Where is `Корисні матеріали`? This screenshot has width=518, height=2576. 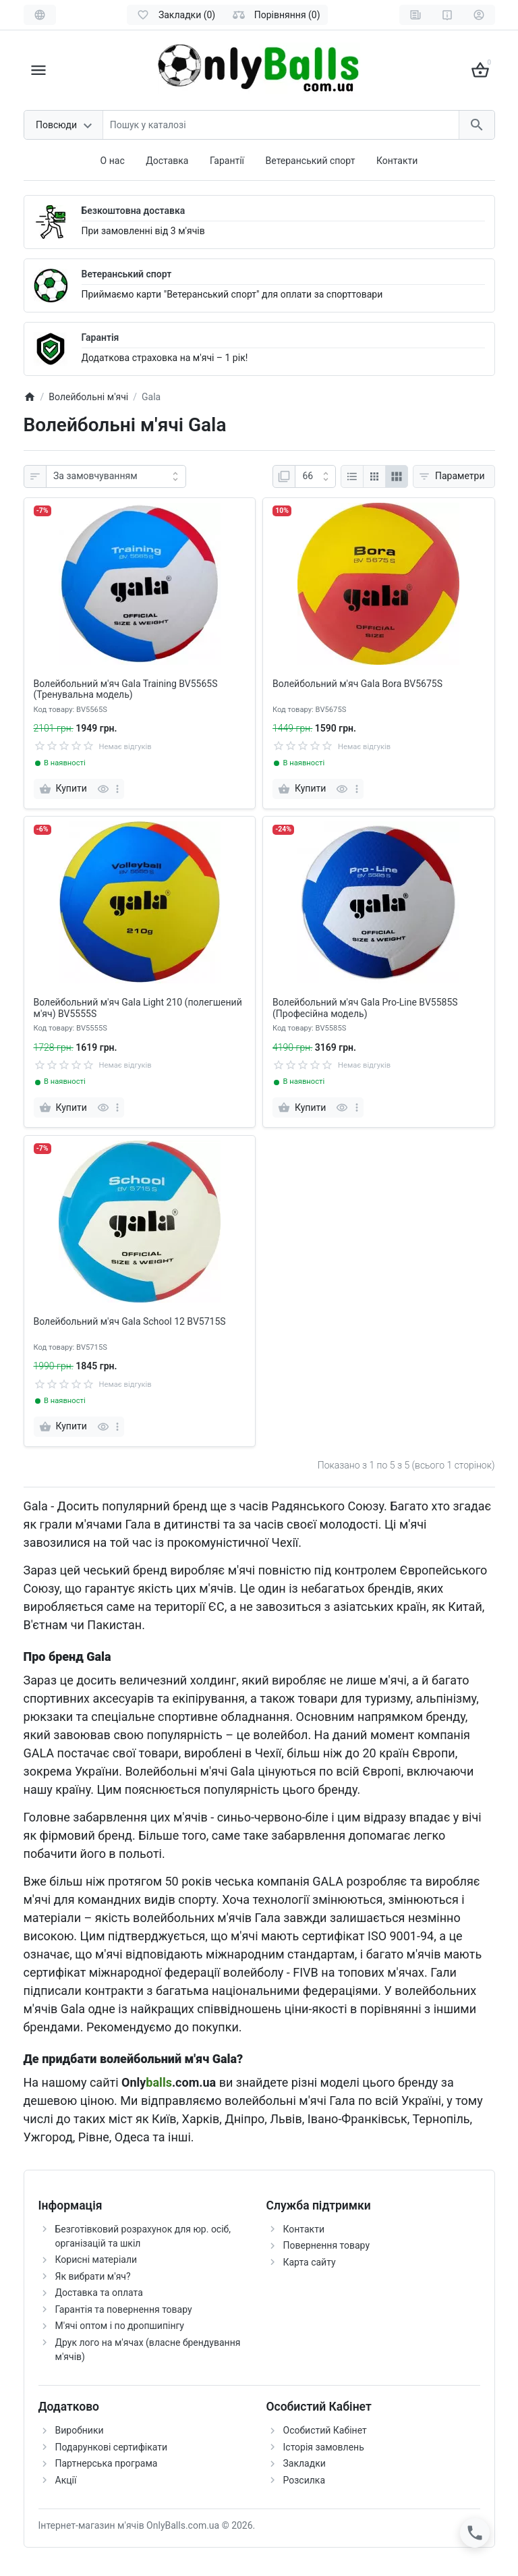 Корисні матеріали is located at coordinates (96, 2259).